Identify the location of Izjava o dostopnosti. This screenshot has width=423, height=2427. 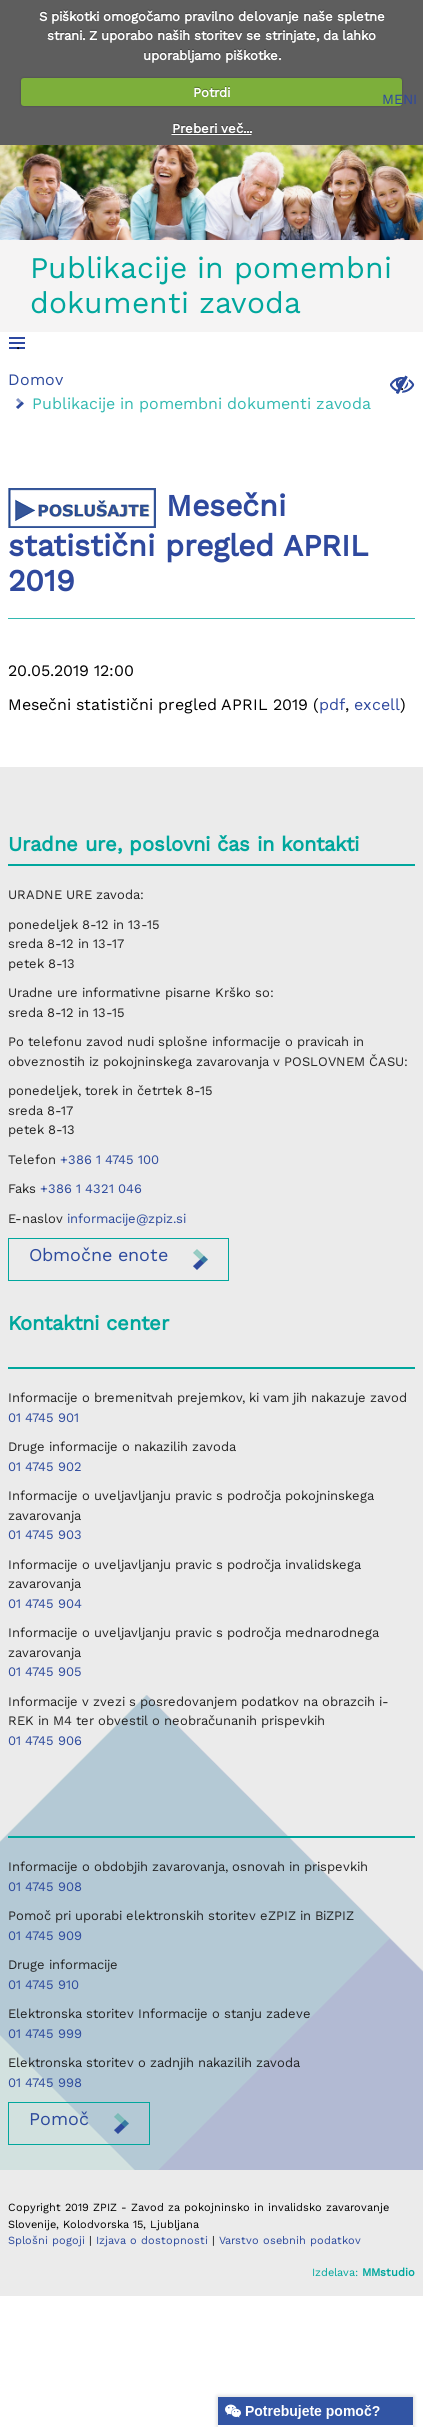
(152, 2240).